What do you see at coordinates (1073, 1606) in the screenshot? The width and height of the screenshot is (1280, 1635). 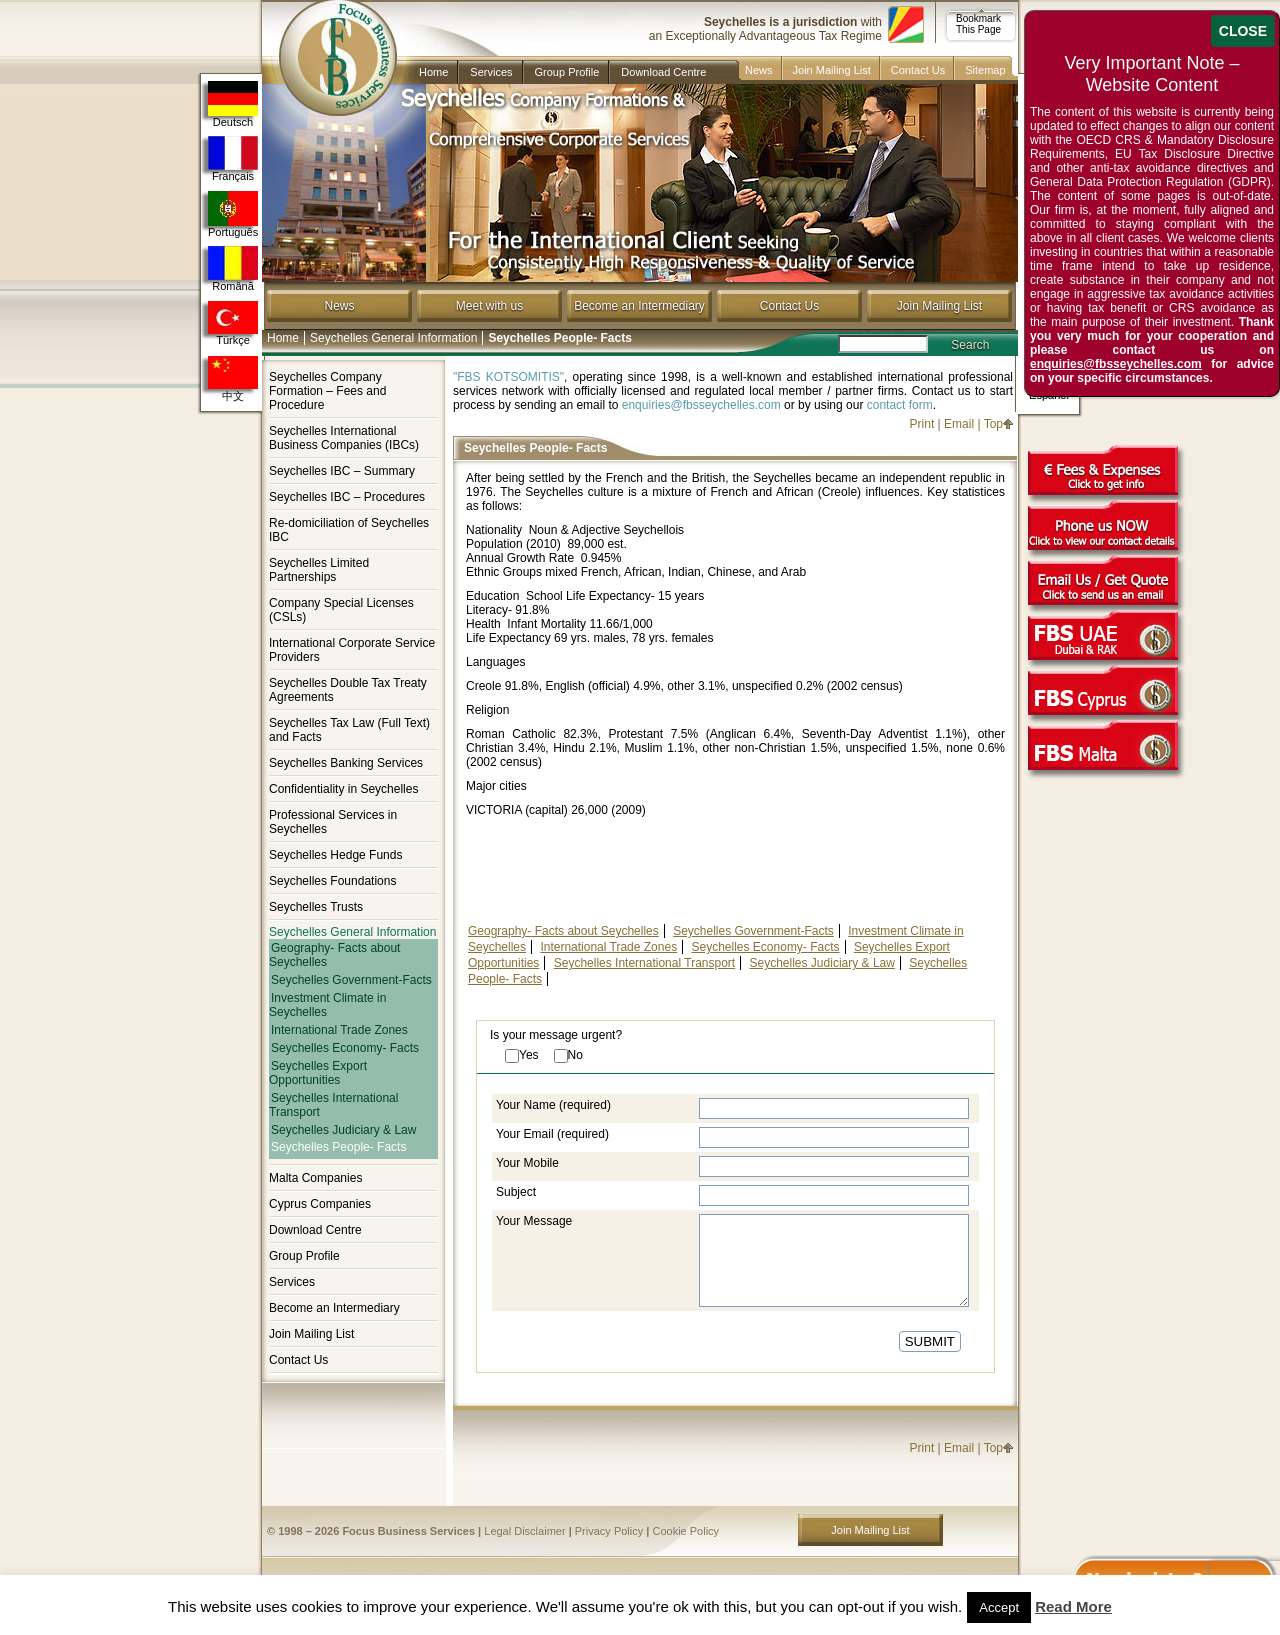 I see `Read More` at bounding box center [1073, 1606].